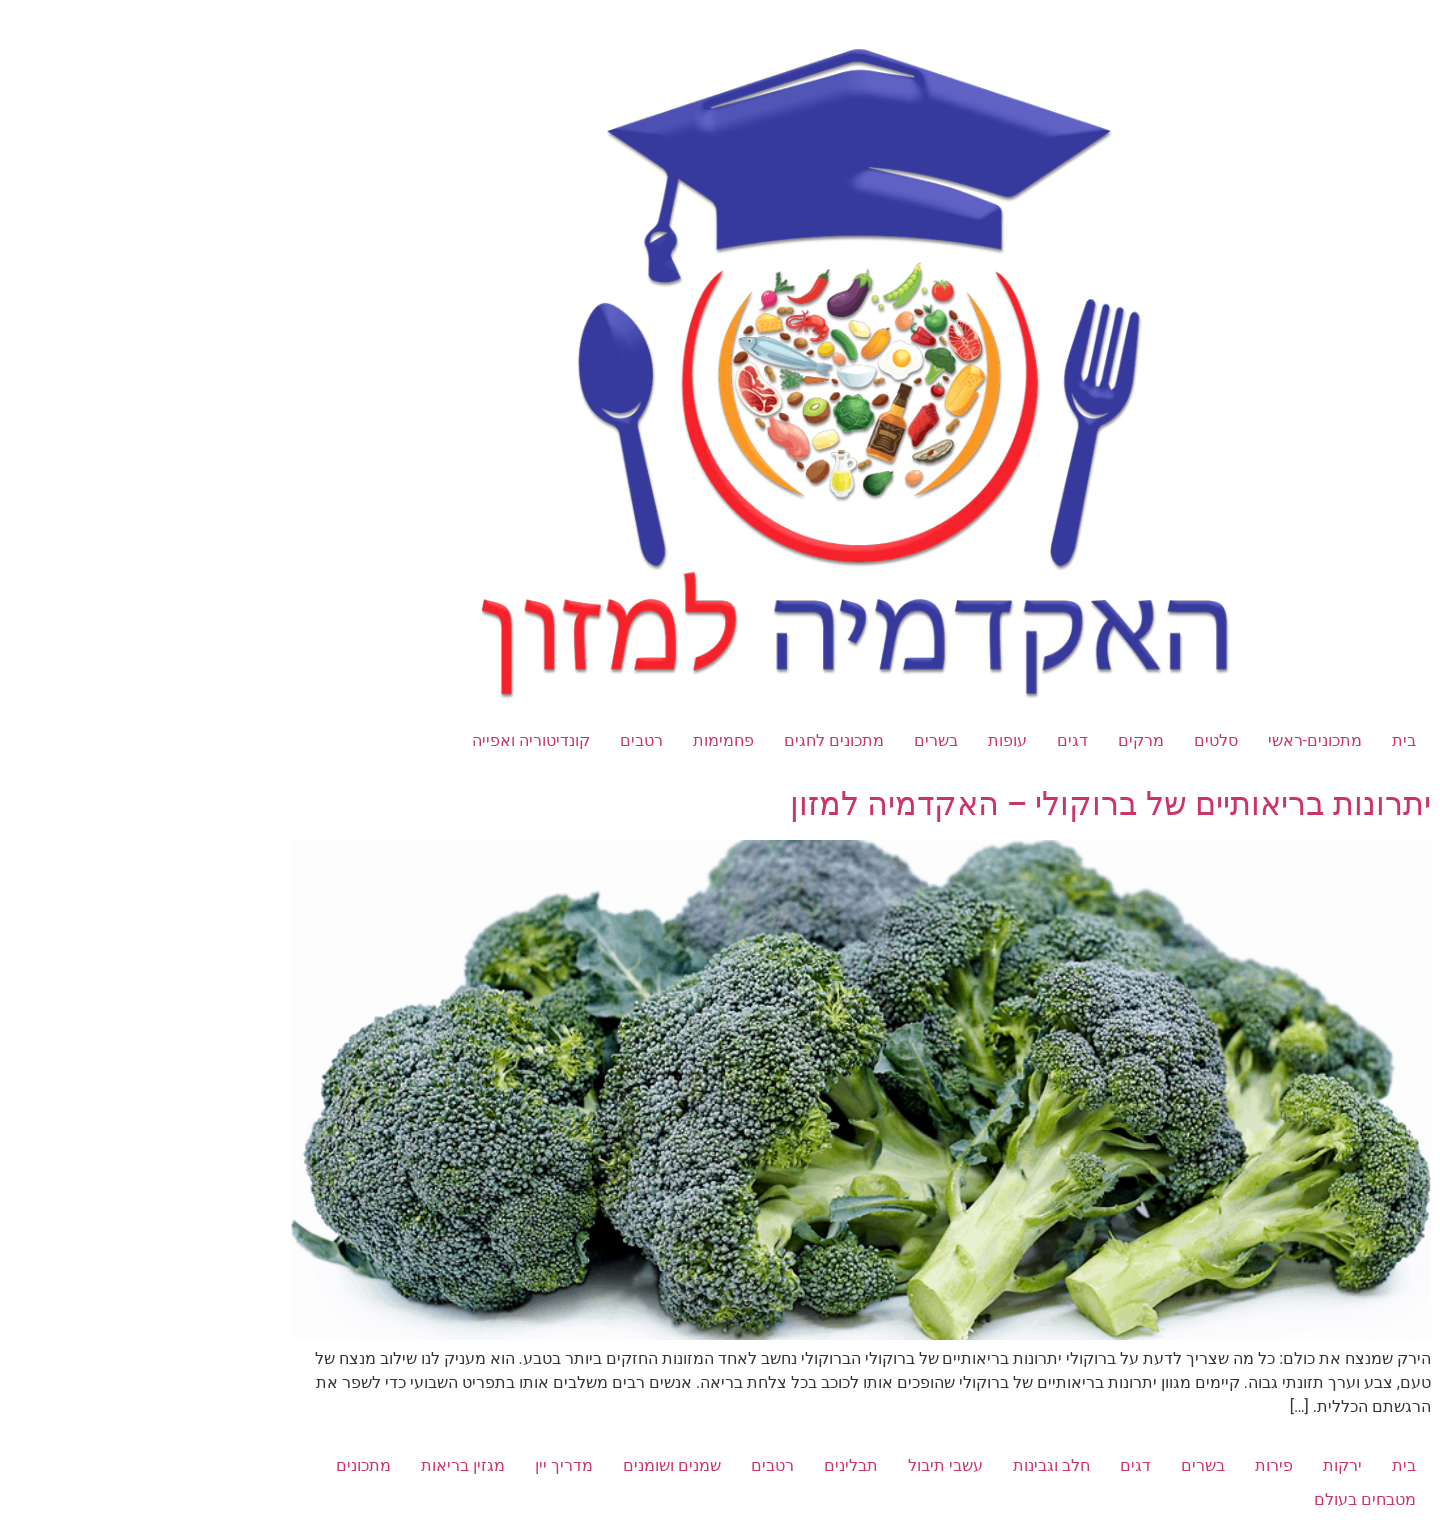  Describe the element at coordinates (710, 1465) in the screenshot. I see `תבלינים` at that location.